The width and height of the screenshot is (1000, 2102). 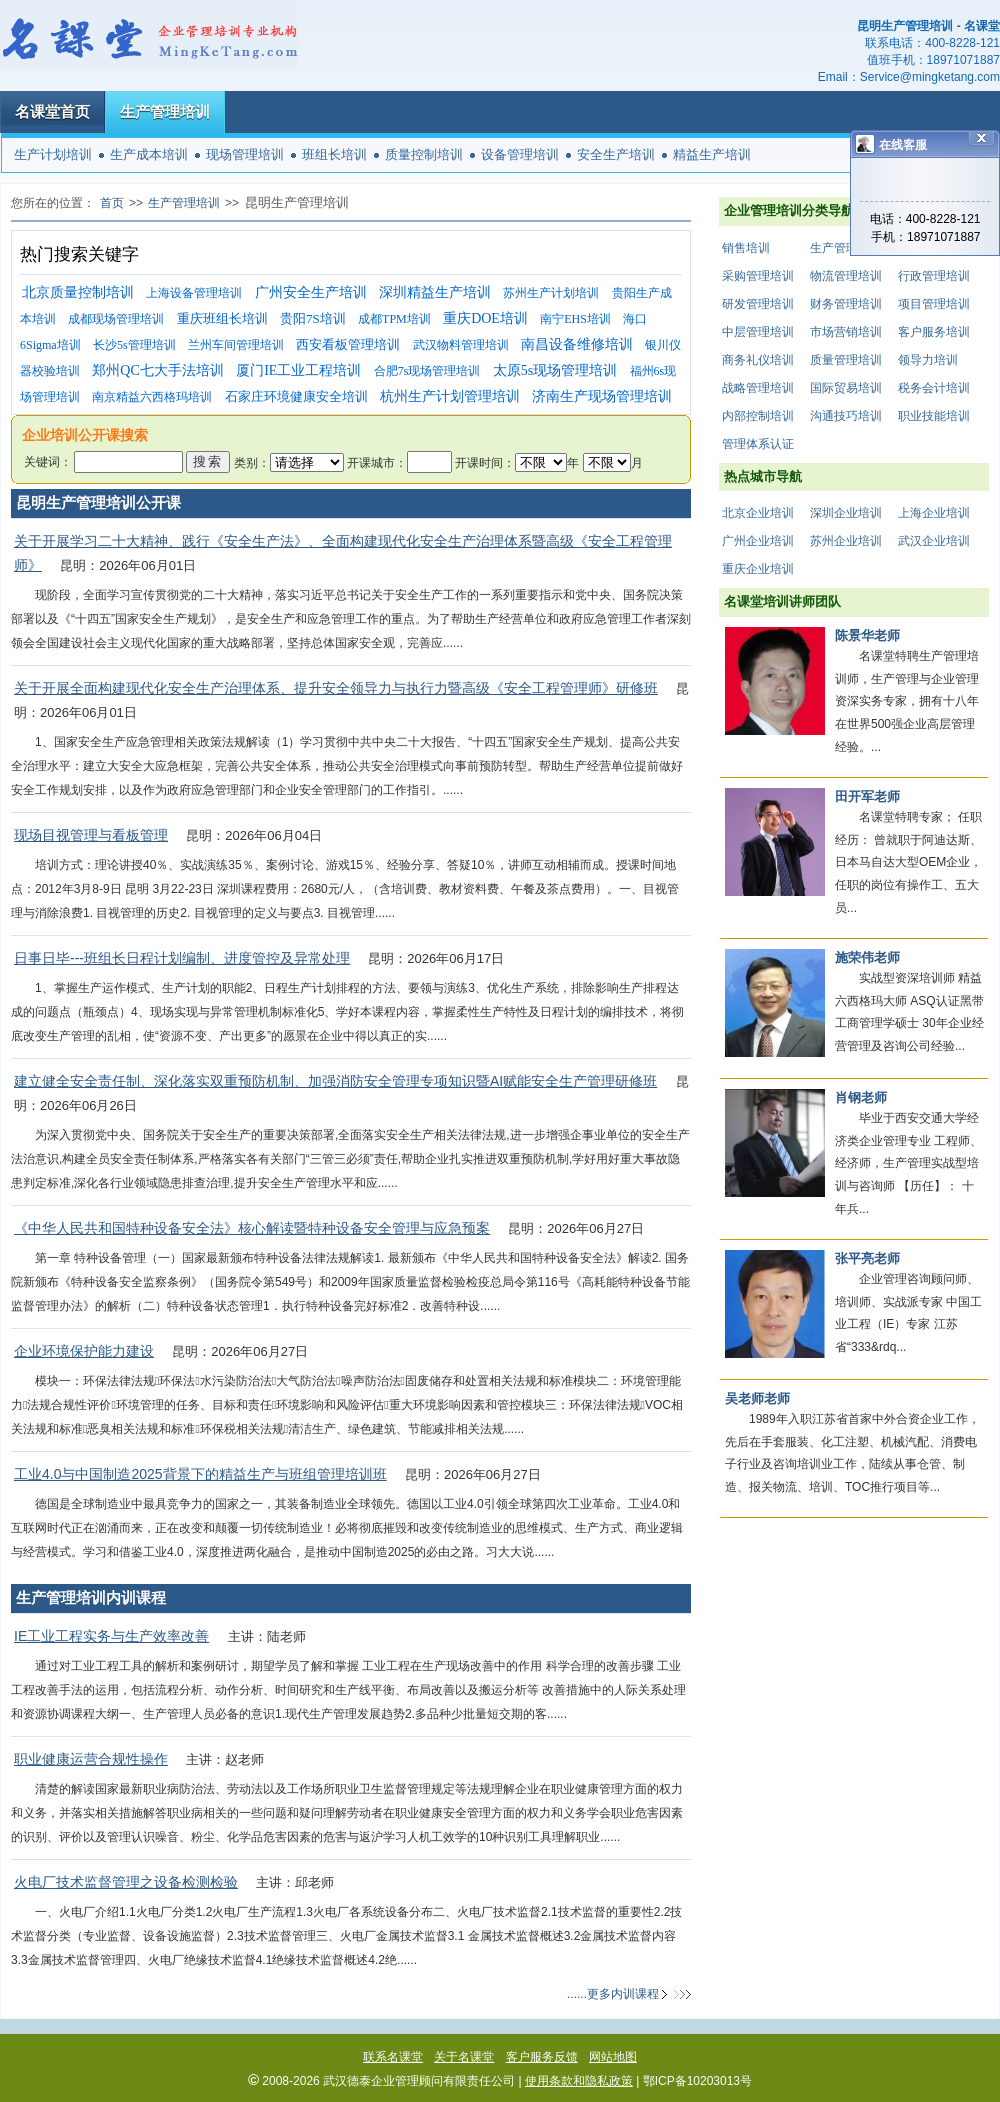 What do you see at coordinates (335, 1081) in the screenshot?
I see `建立健全安全责任制、深化落实双重预防机制、加强消防安全管理专项知识暨AI赋能安全生产管理研修班` at bounding box center [335, 1081].